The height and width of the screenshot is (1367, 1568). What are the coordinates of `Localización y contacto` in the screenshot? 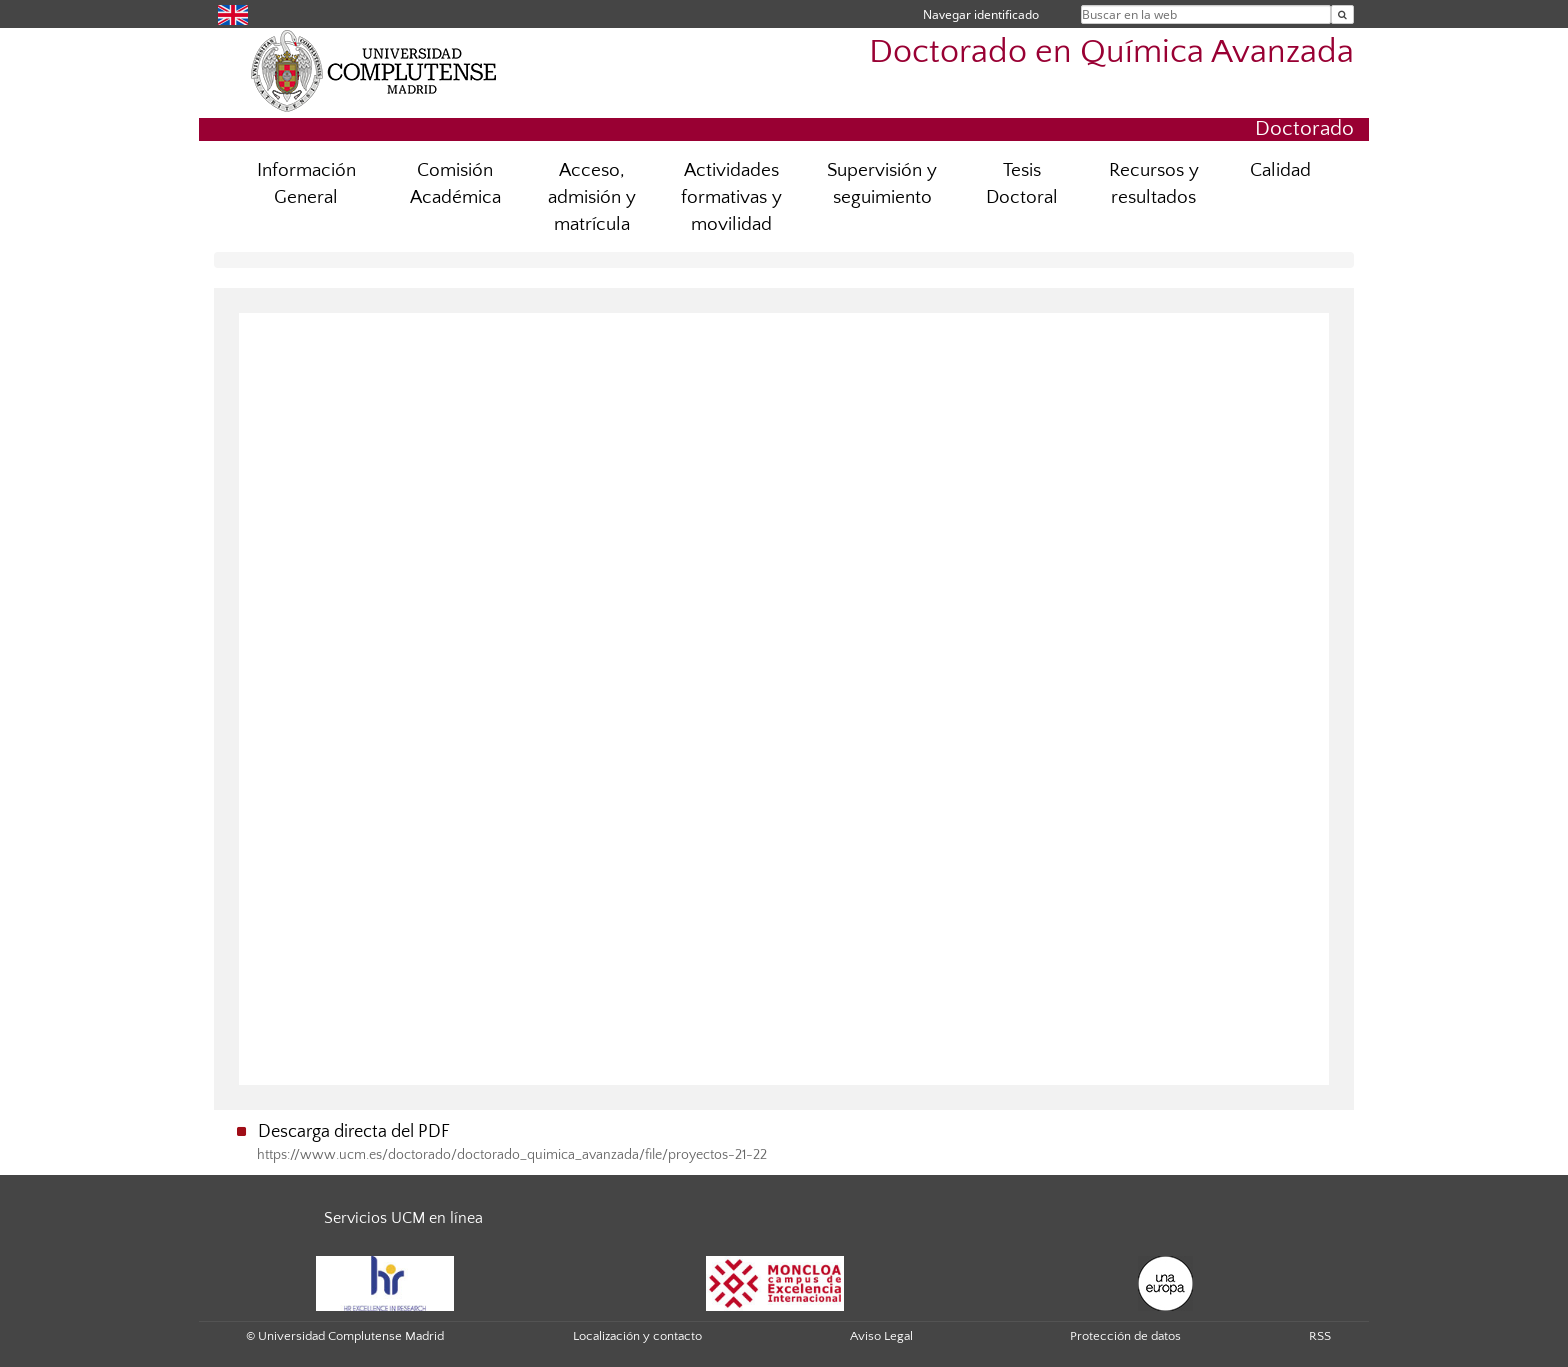 It's located at (637, 1336).